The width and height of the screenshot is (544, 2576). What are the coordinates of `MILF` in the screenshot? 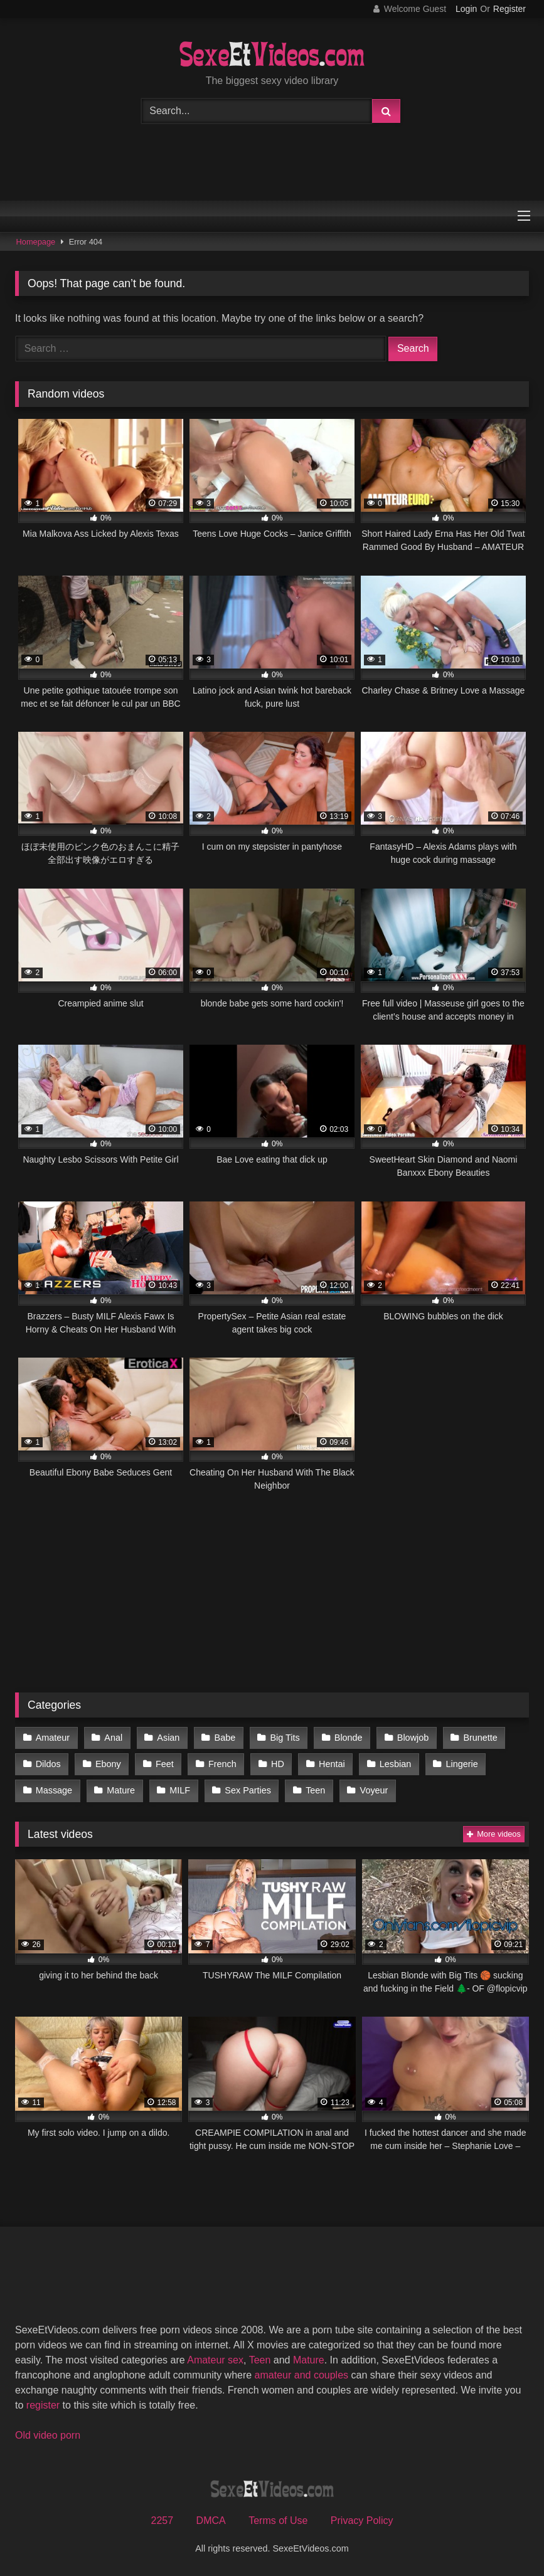 It's located at (179, 1790).